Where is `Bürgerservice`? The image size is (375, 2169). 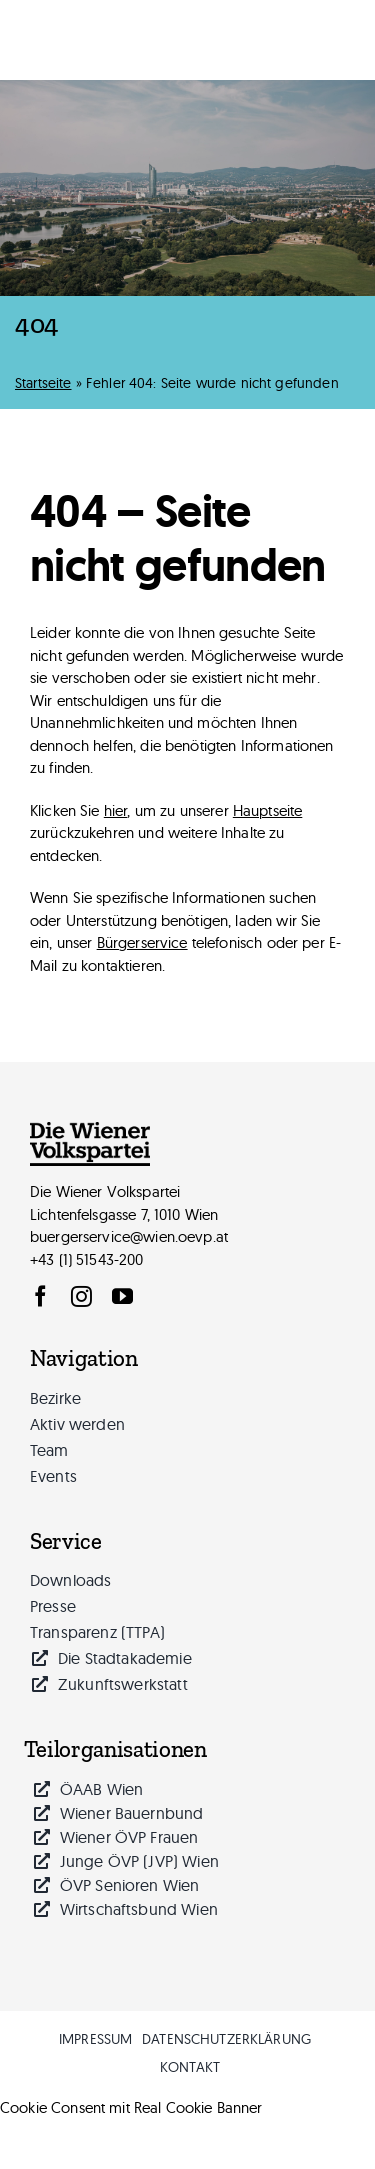 Bürgerservice is located at coordinates (142, 942).